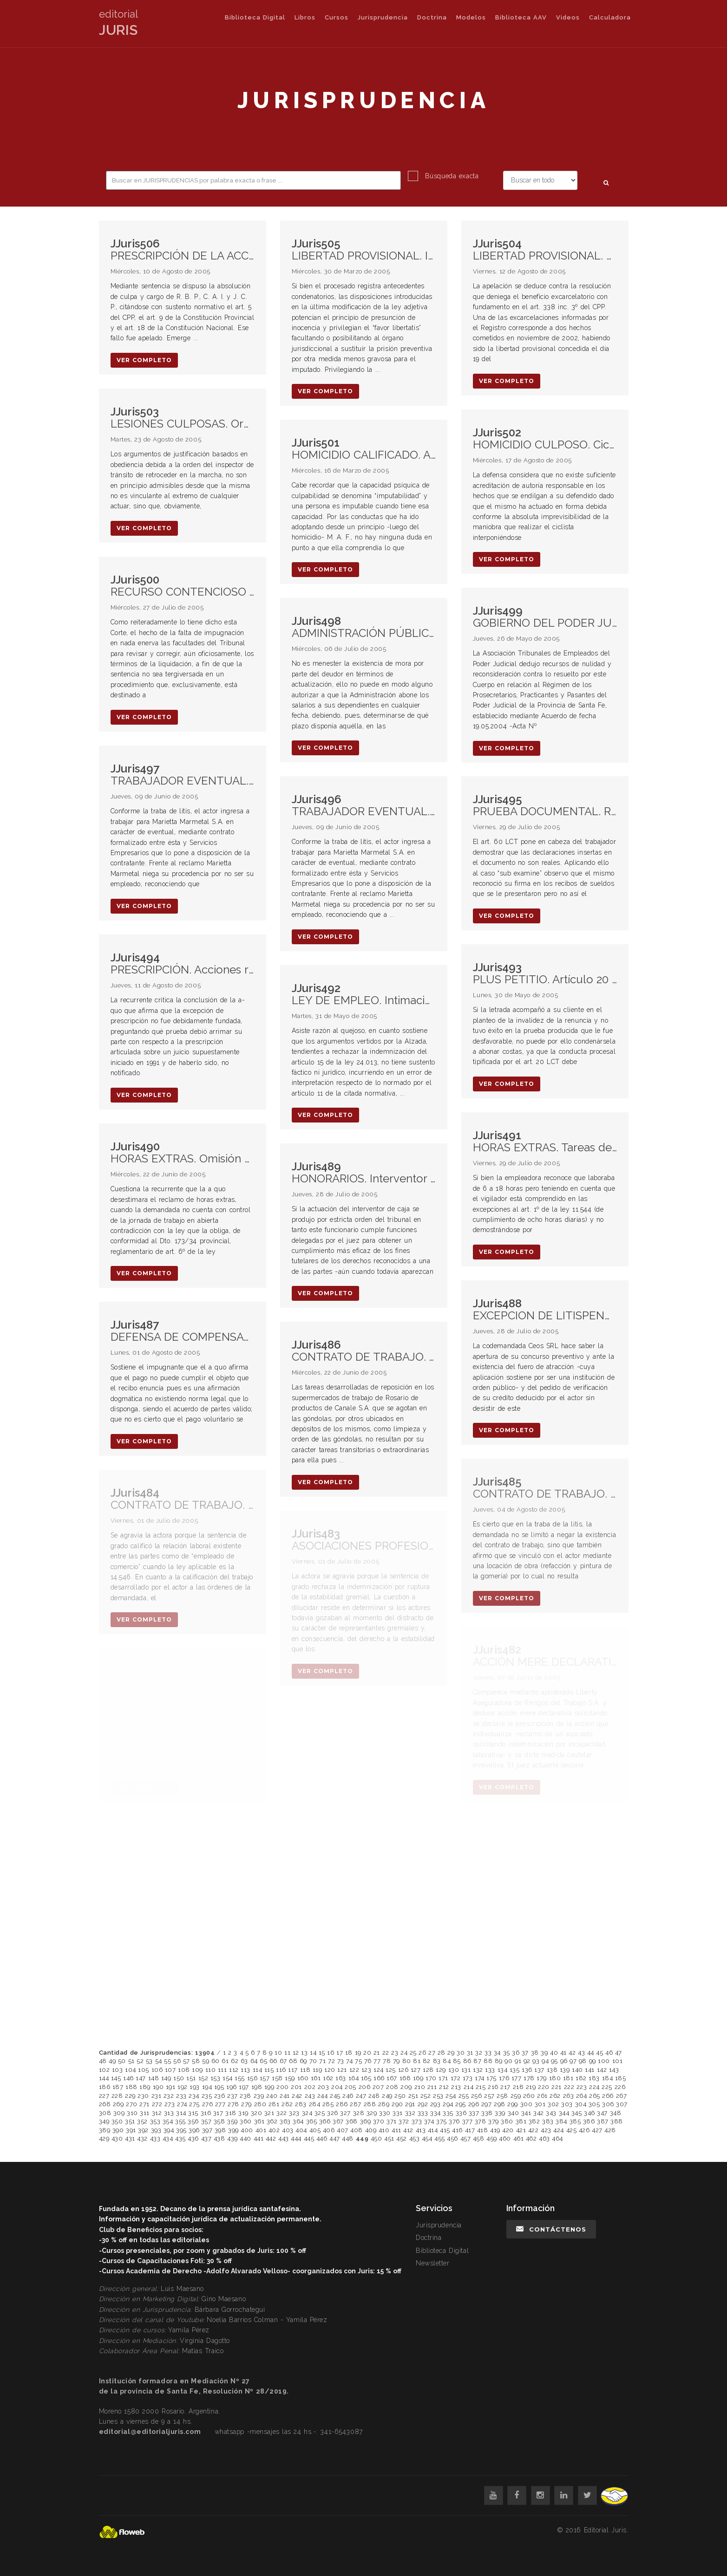  What do you see at coordinates (420, 2086) in the screenshot?
I see `210` at bounding box center [420, 2086].